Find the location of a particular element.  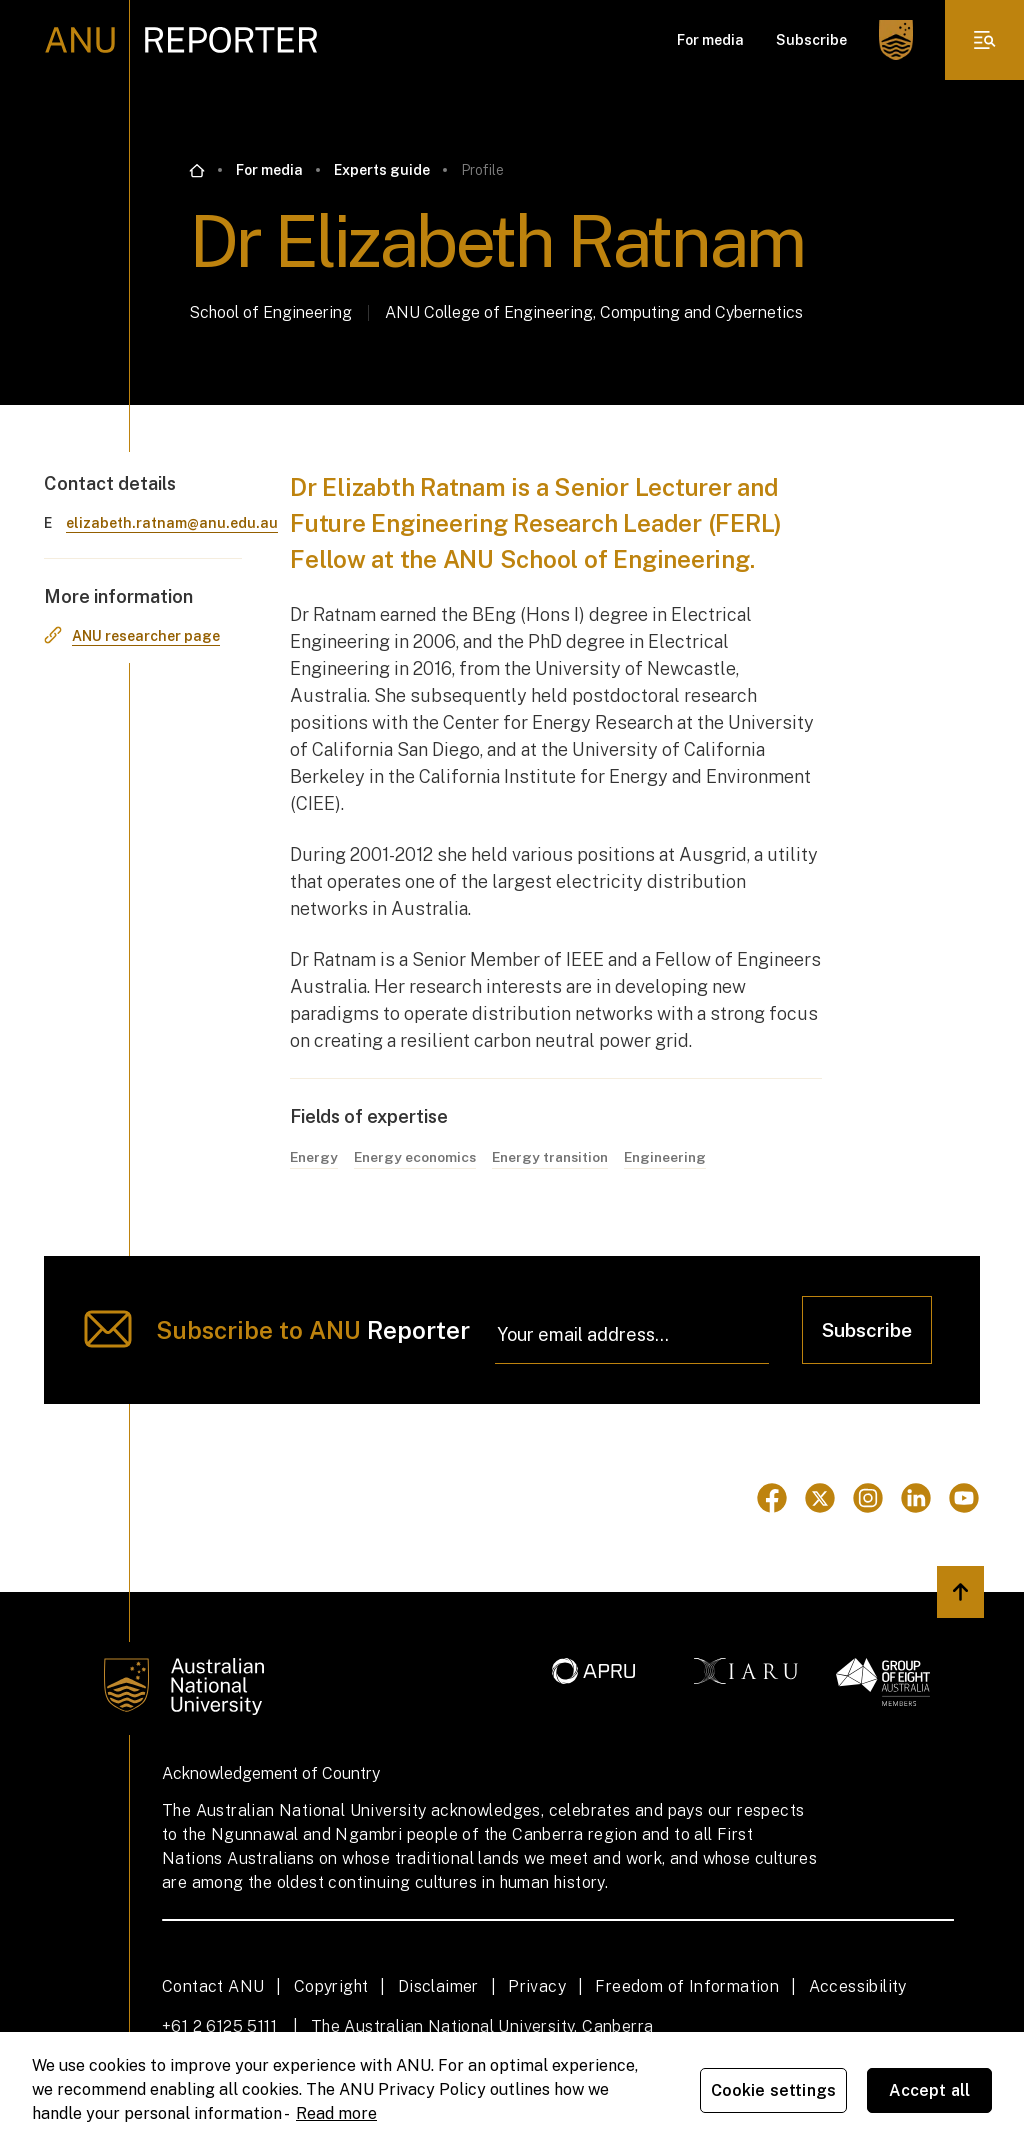

elizabeth.ratnam@anu.edu.au is located at coordinates (172, 523).